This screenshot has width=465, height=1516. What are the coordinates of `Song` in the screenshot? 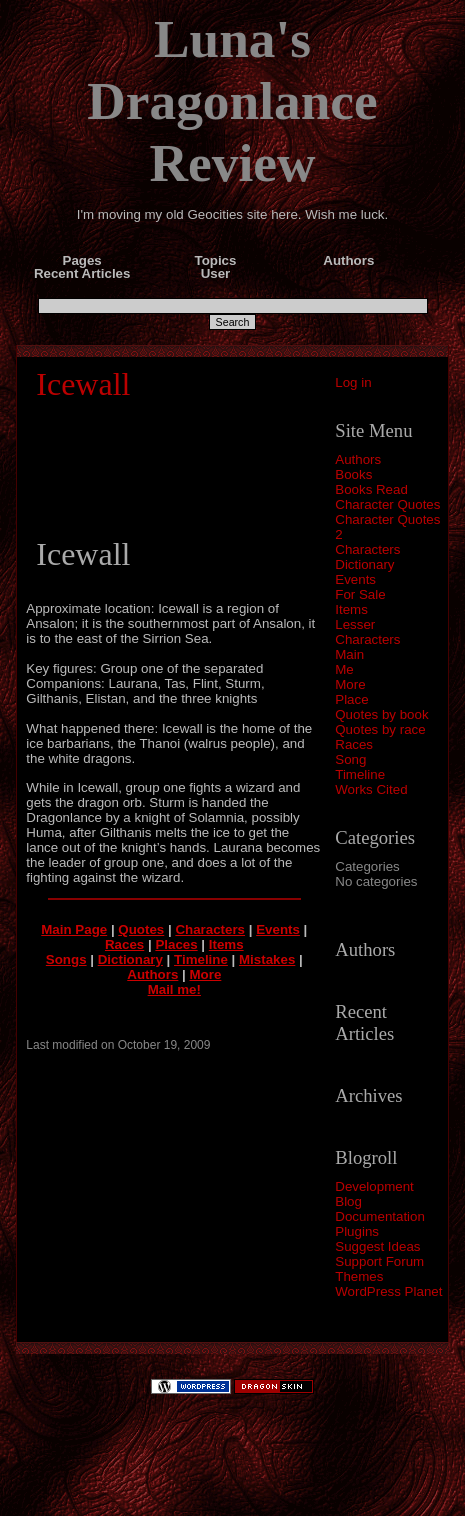 It's located at (350, 759).